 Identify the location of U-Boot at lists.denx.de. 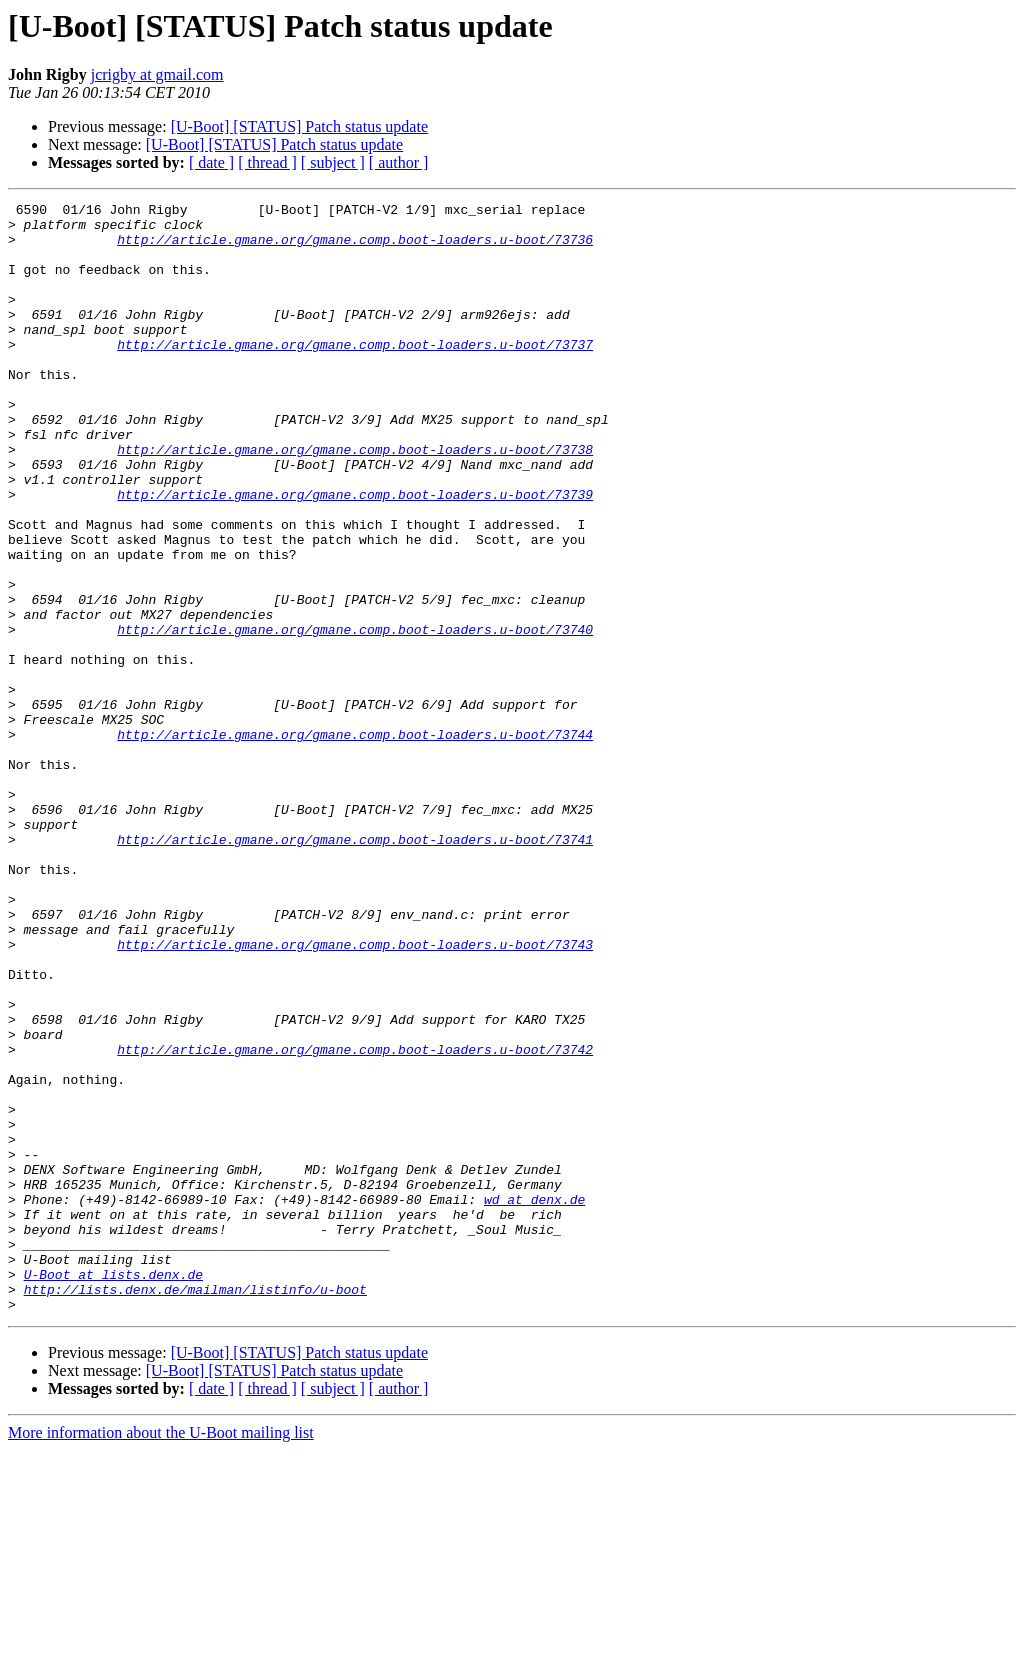
(113, 1490).